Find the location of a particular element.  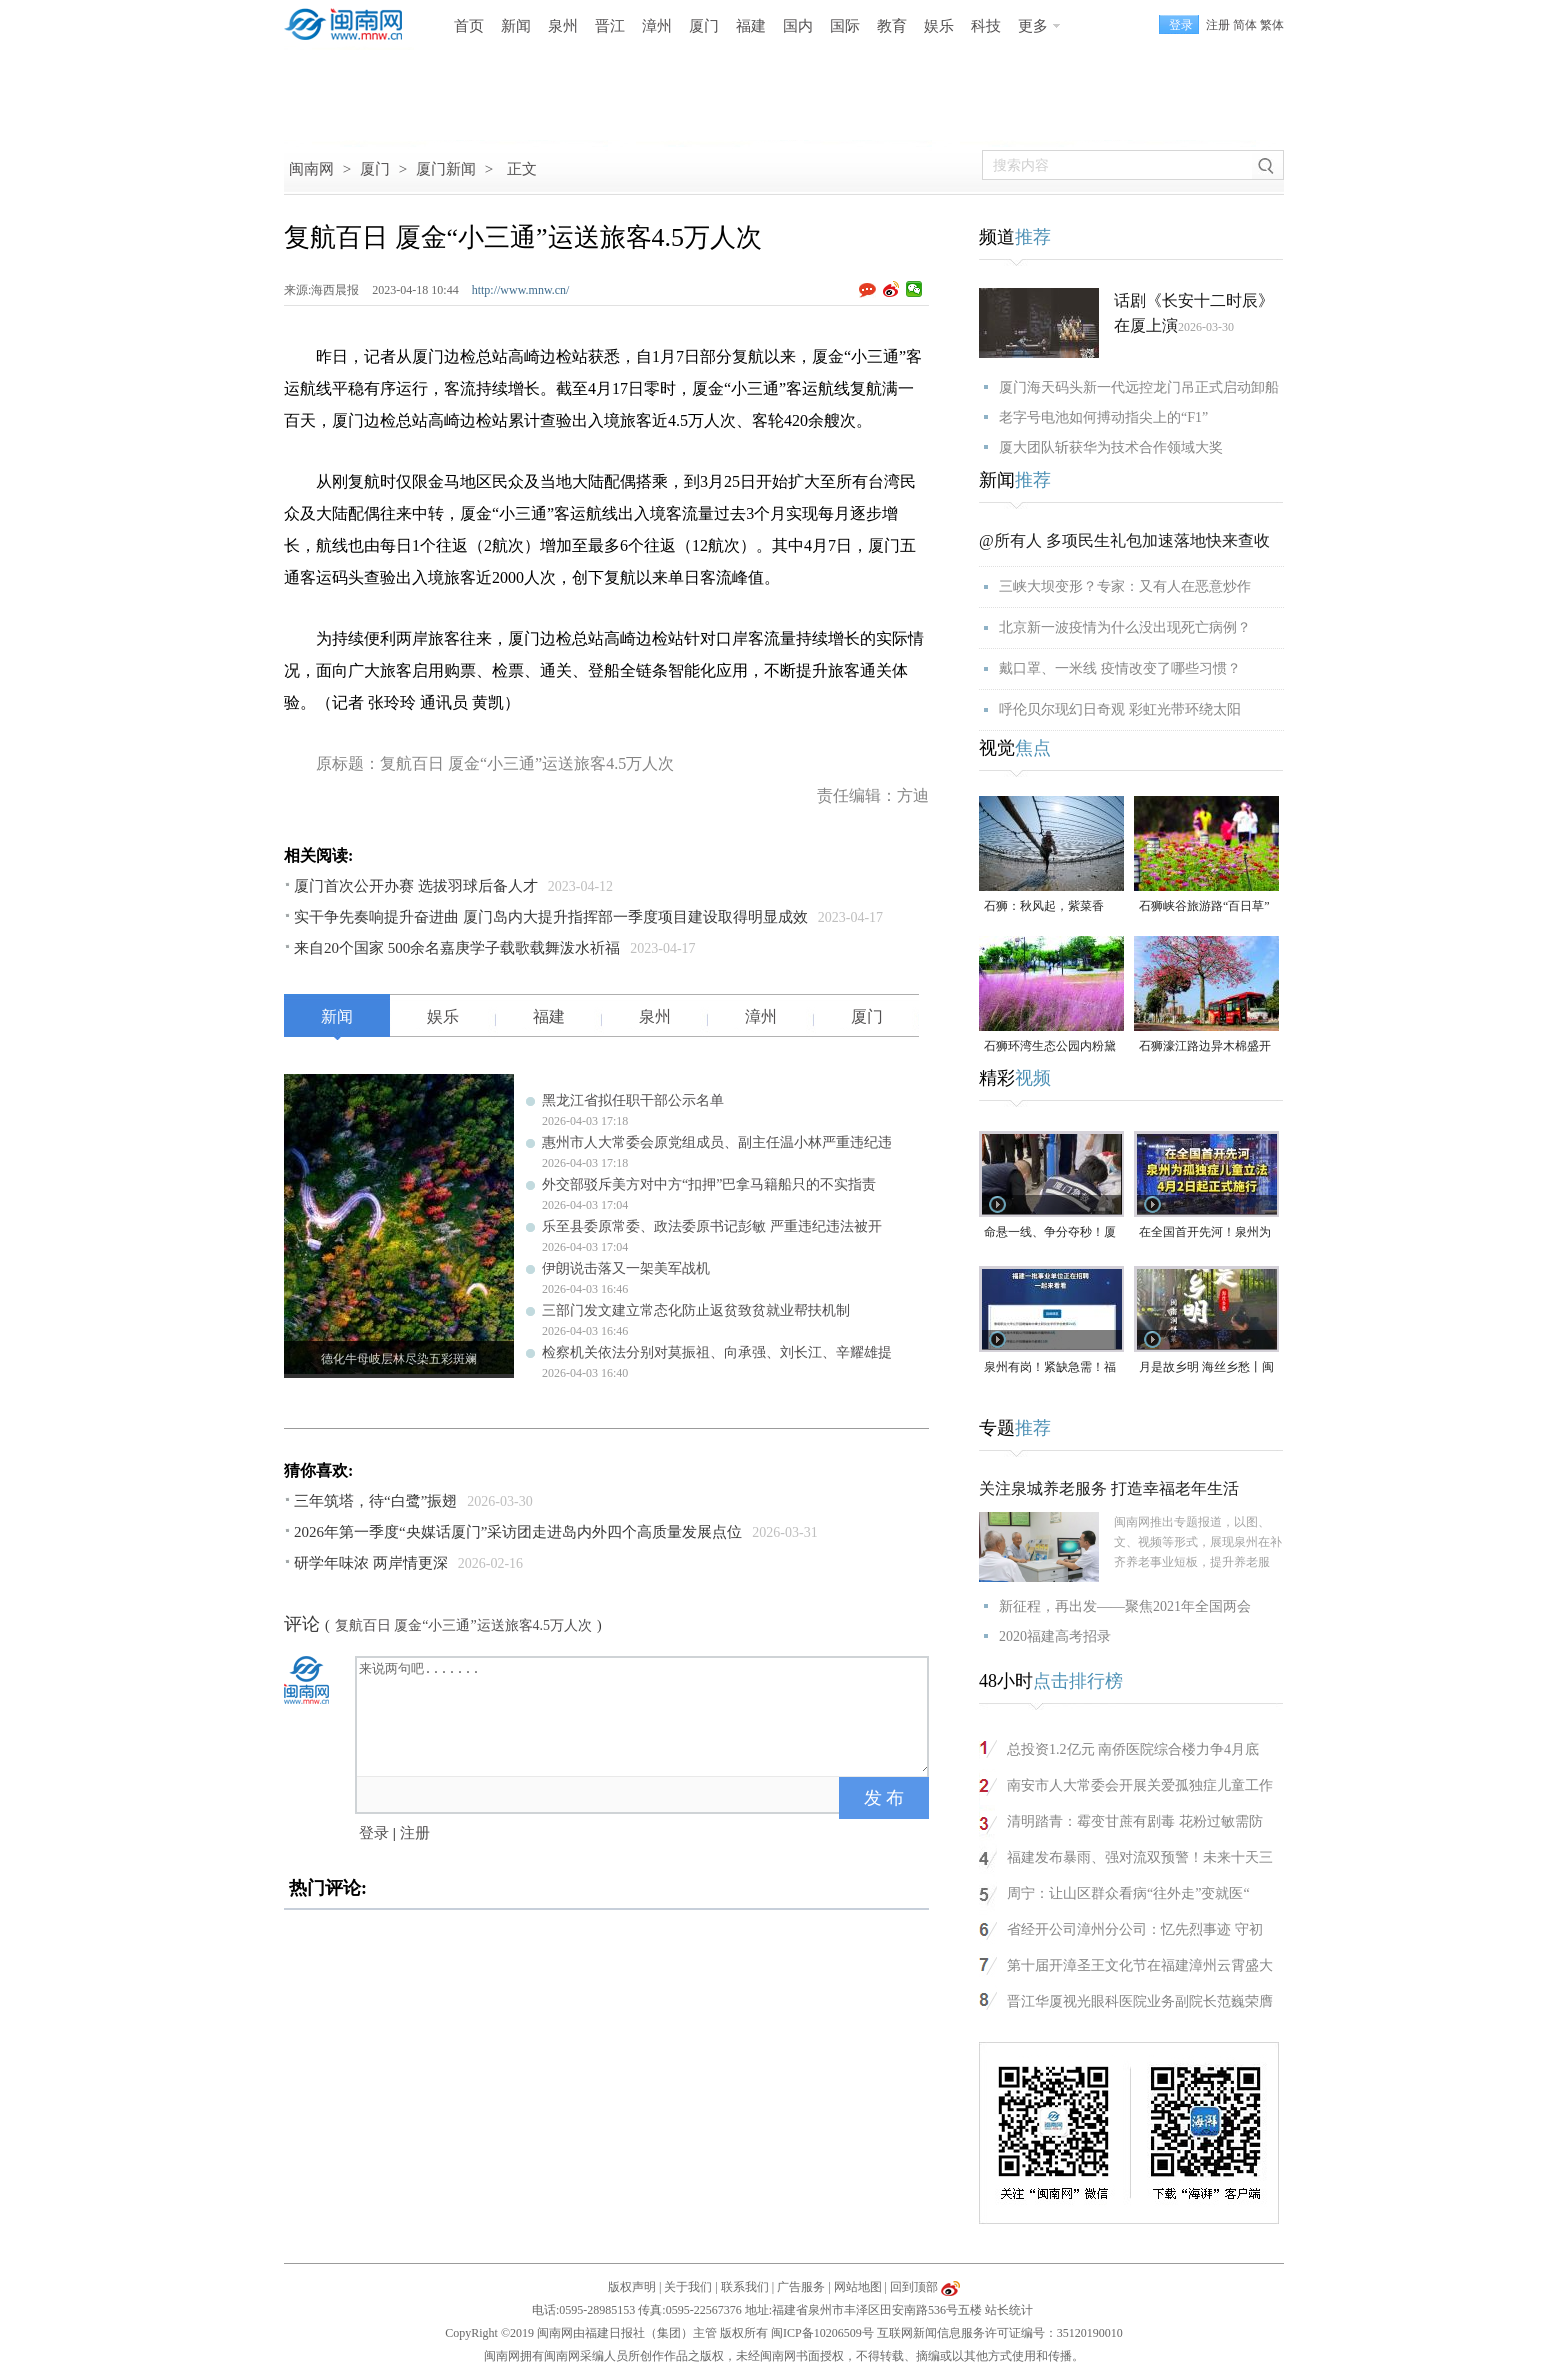

黑龙江省拟任职干部公示名单 is located at coordinates (633, 1100).